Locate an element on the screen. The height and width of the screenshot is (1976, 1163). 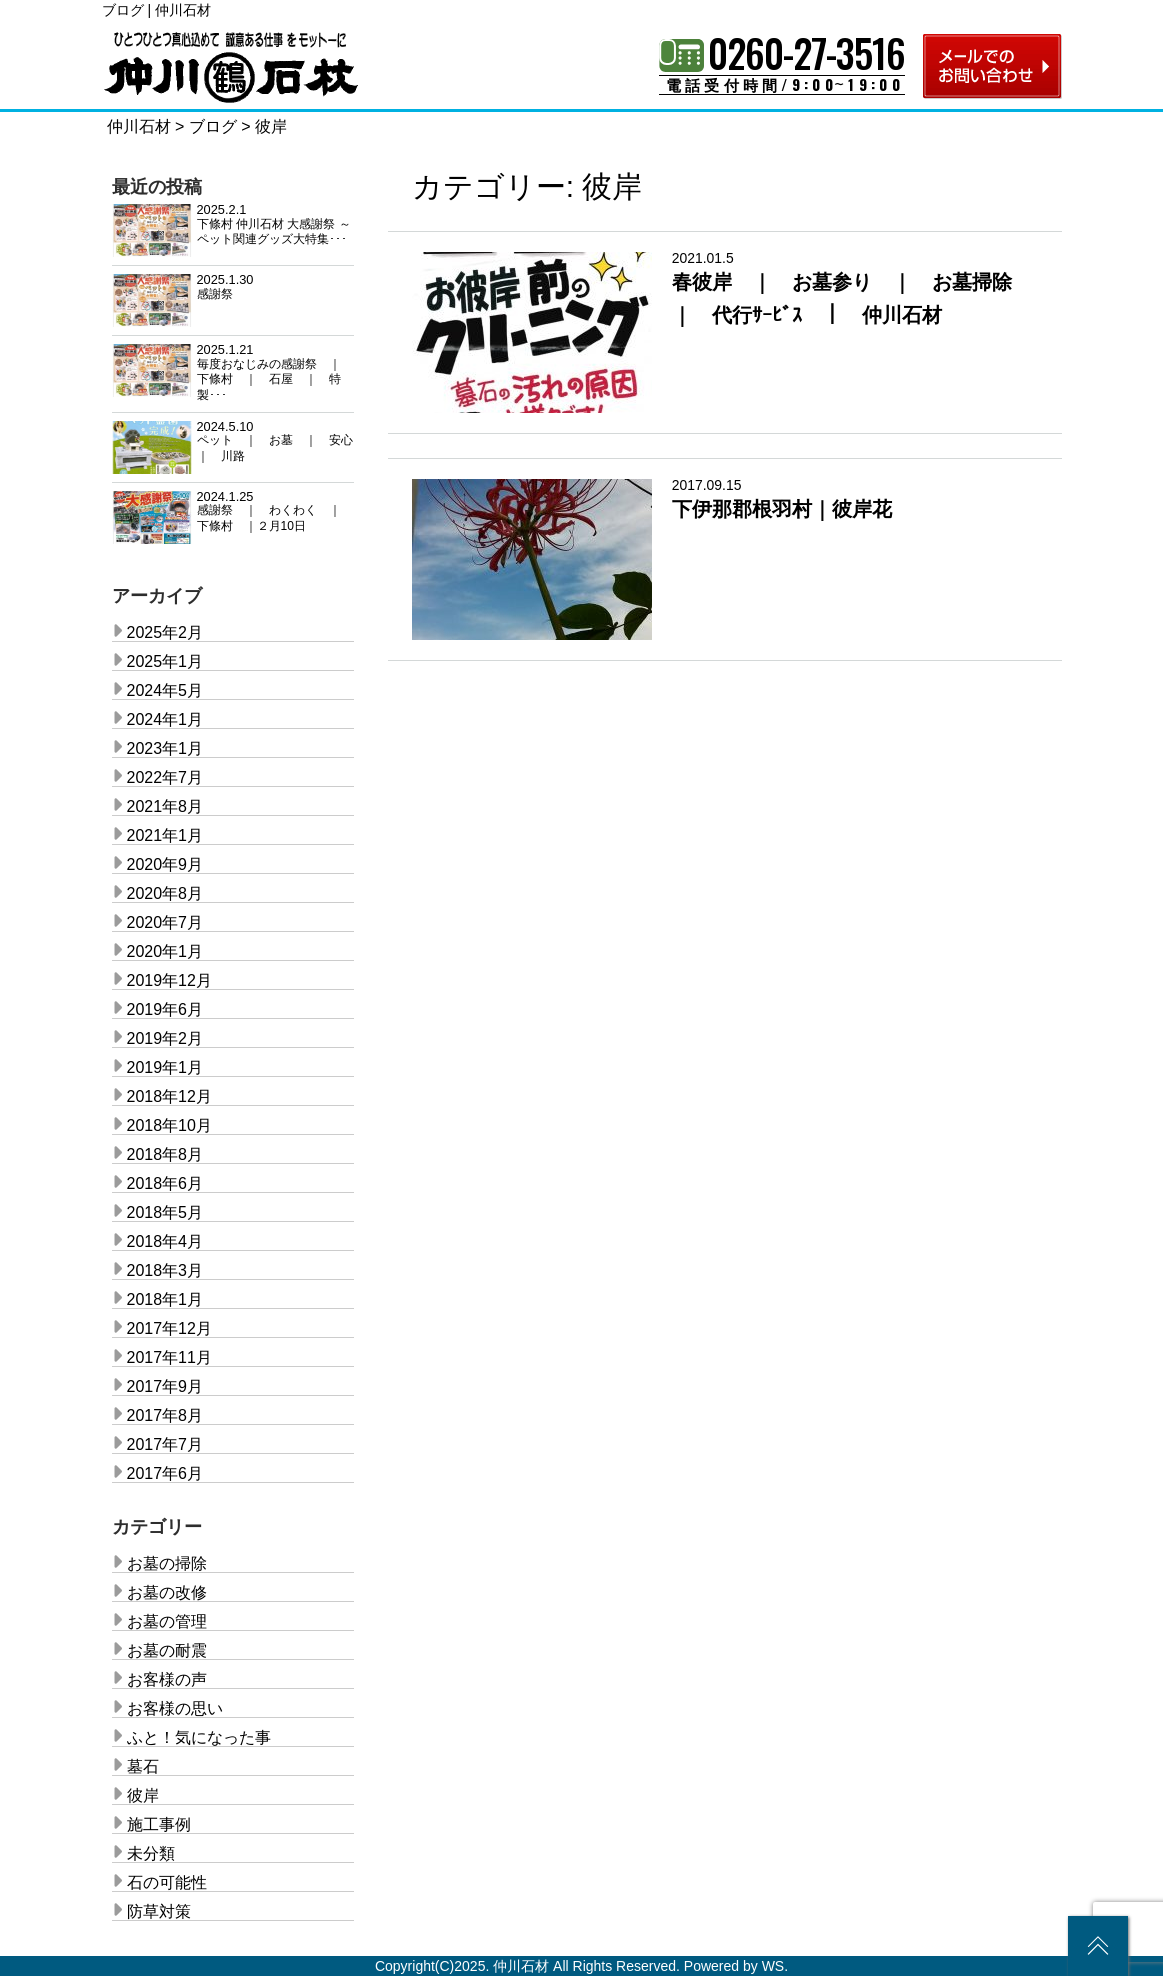
防草対策 is located at coordinates (159, 1911).